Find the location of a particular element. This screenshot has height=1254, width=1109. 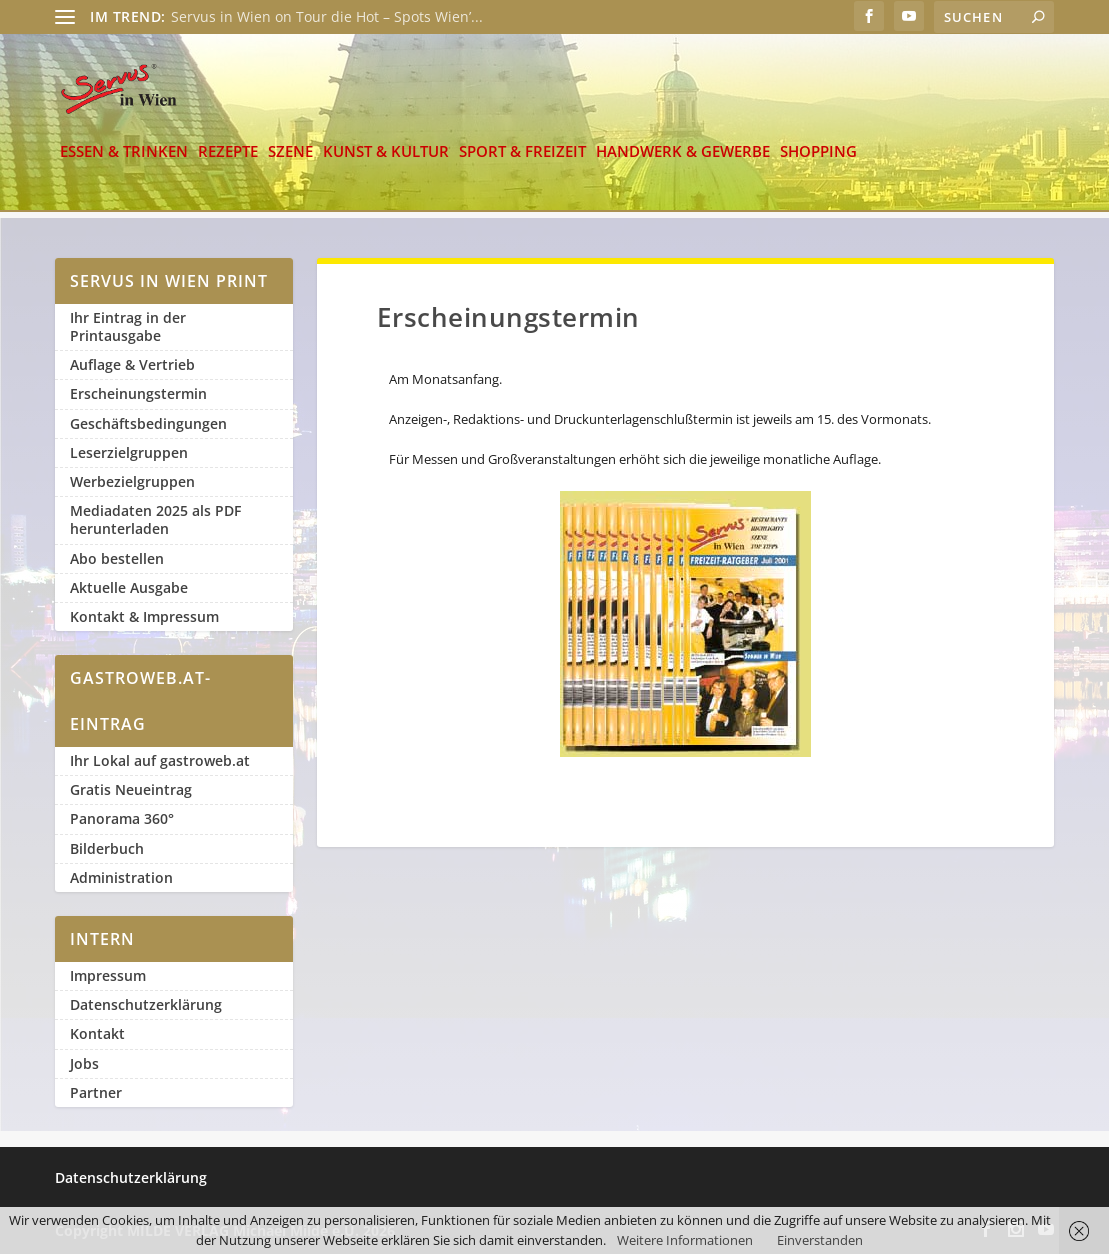

Aktuelle Ausgabe is located at coordinates (129, 587).